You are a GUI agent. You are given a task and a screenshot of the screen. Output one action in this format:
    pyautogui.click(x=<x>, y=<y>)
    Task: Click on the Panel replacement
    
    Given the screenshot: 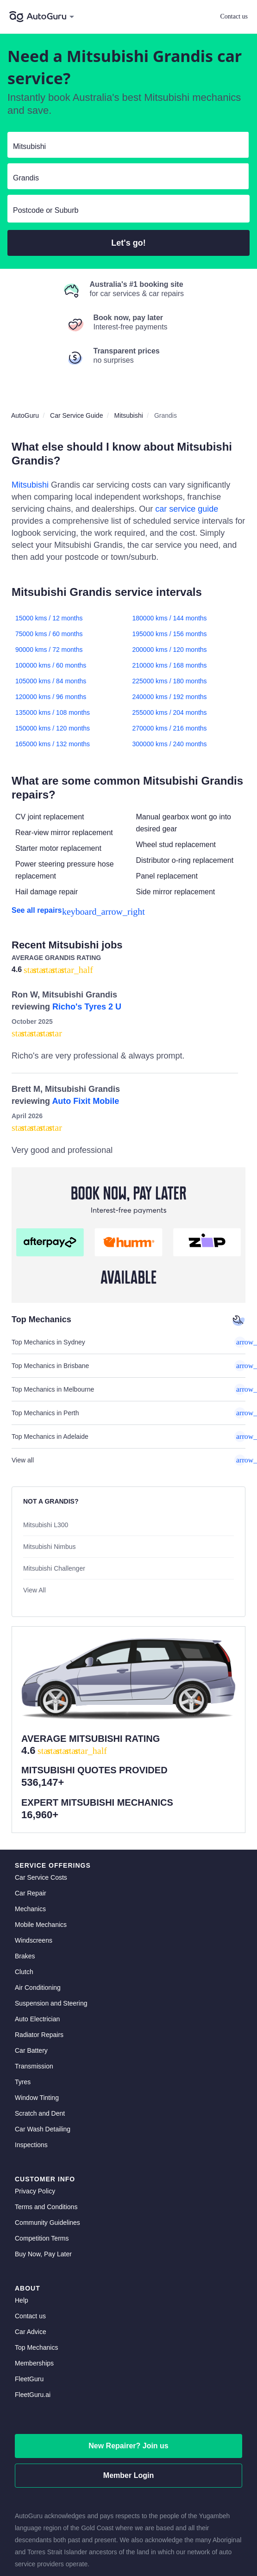 What is the action you would take?
    pyautogui.click(x=167, y=876)
    